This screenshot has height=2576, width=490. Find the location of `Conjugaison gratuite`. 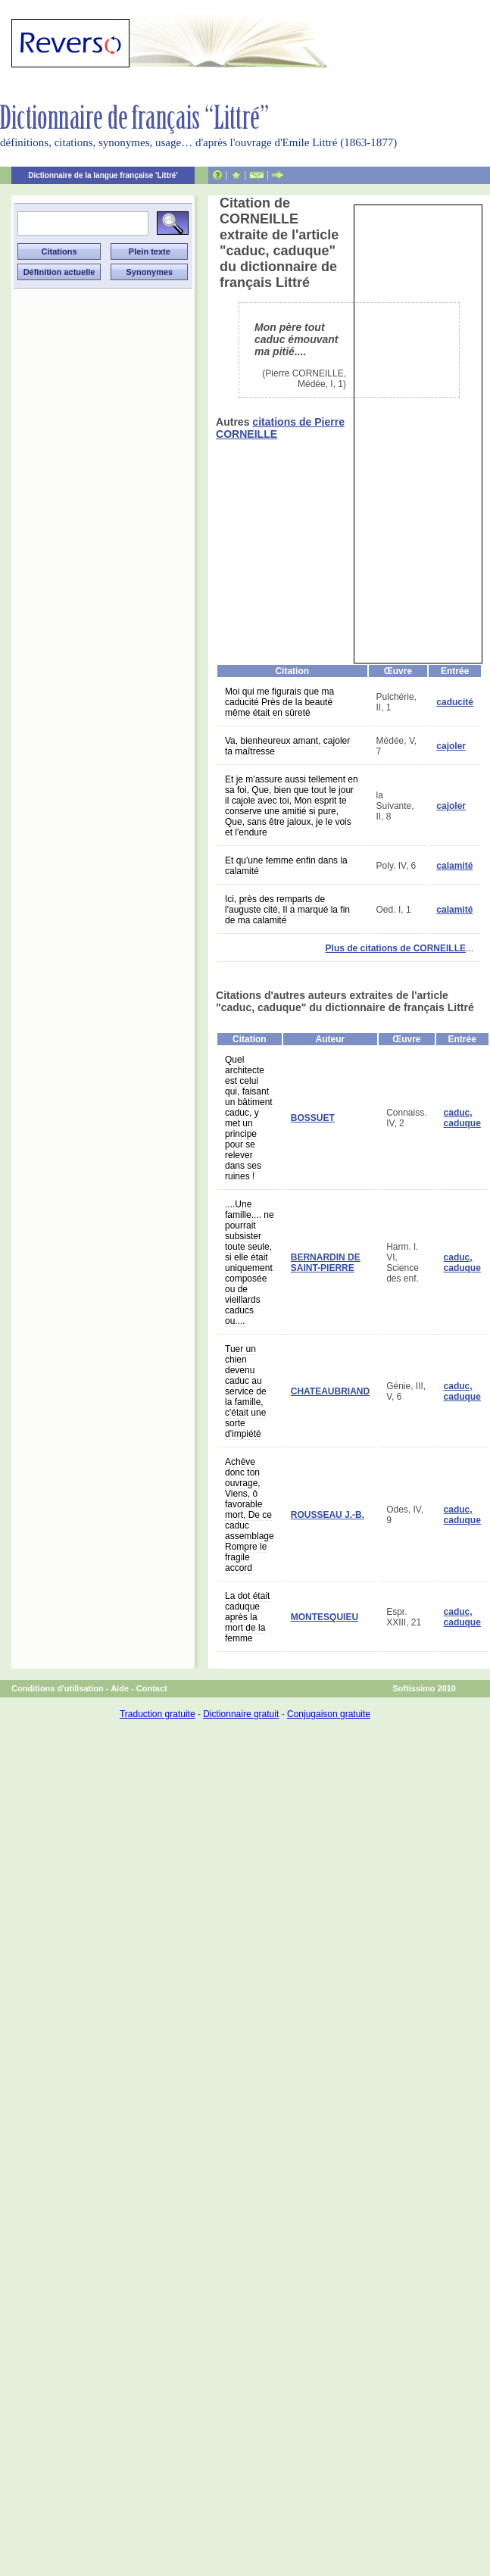

Conjugaison gratuite is located at coordinates (328, 1714).